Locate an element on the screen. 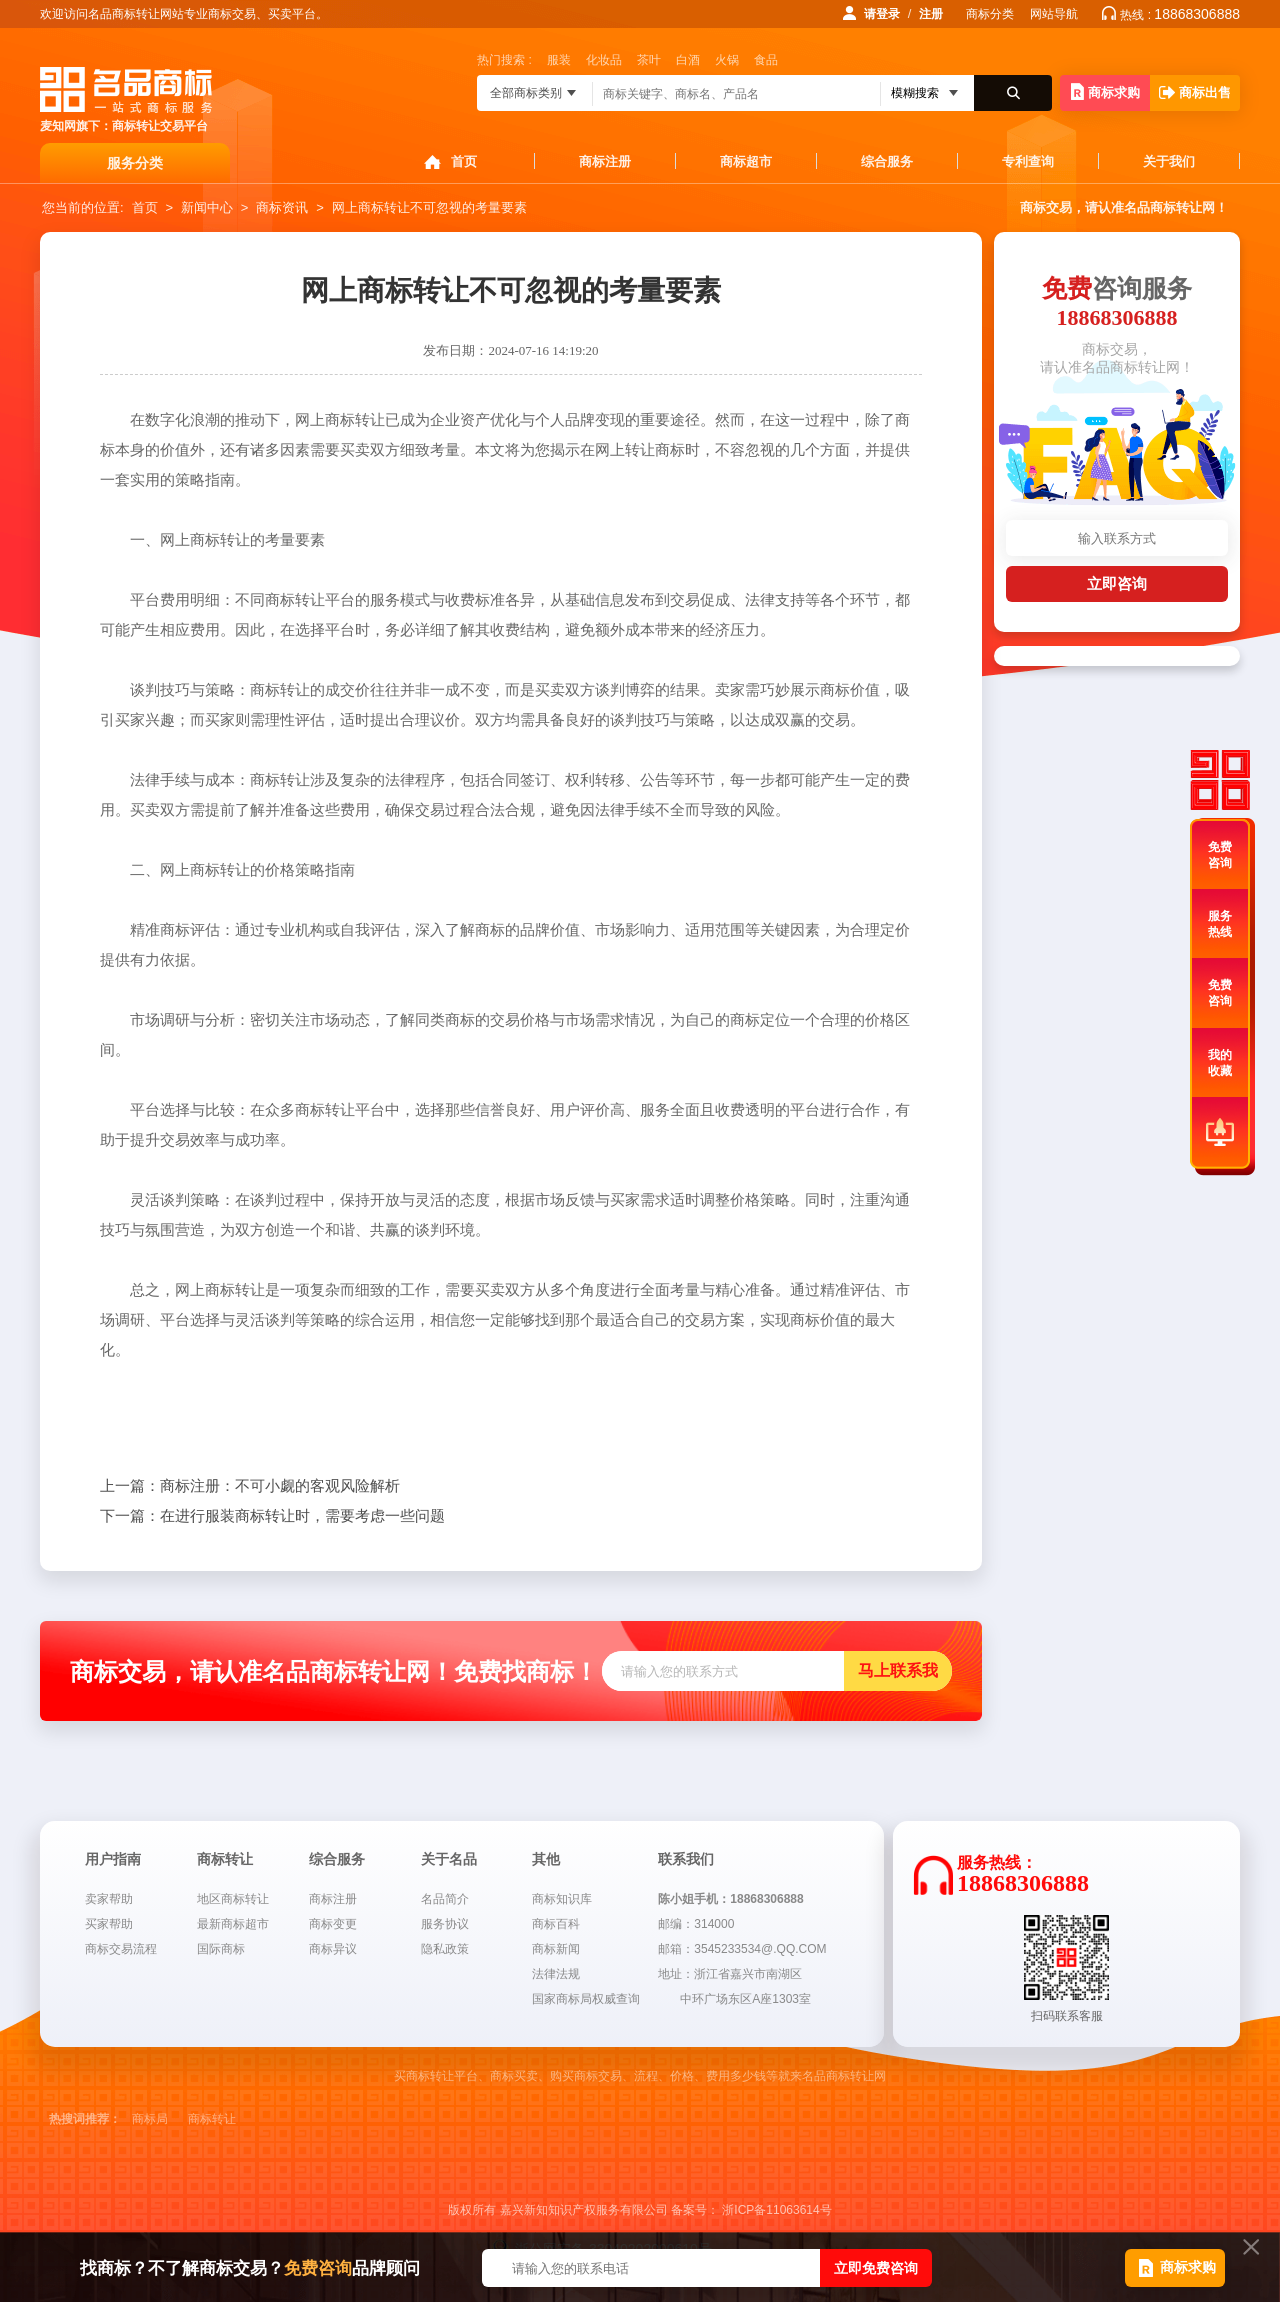  综合服务 is located at coordinates (887, 161).